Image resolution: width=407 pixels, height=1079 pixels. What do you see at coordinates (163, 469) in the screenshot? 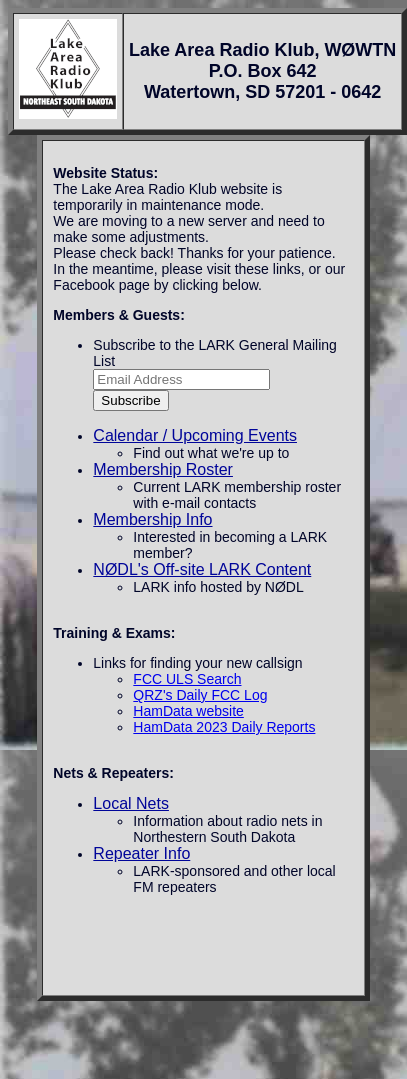
I see `Membership Roster` at bounding box center [163, 469].